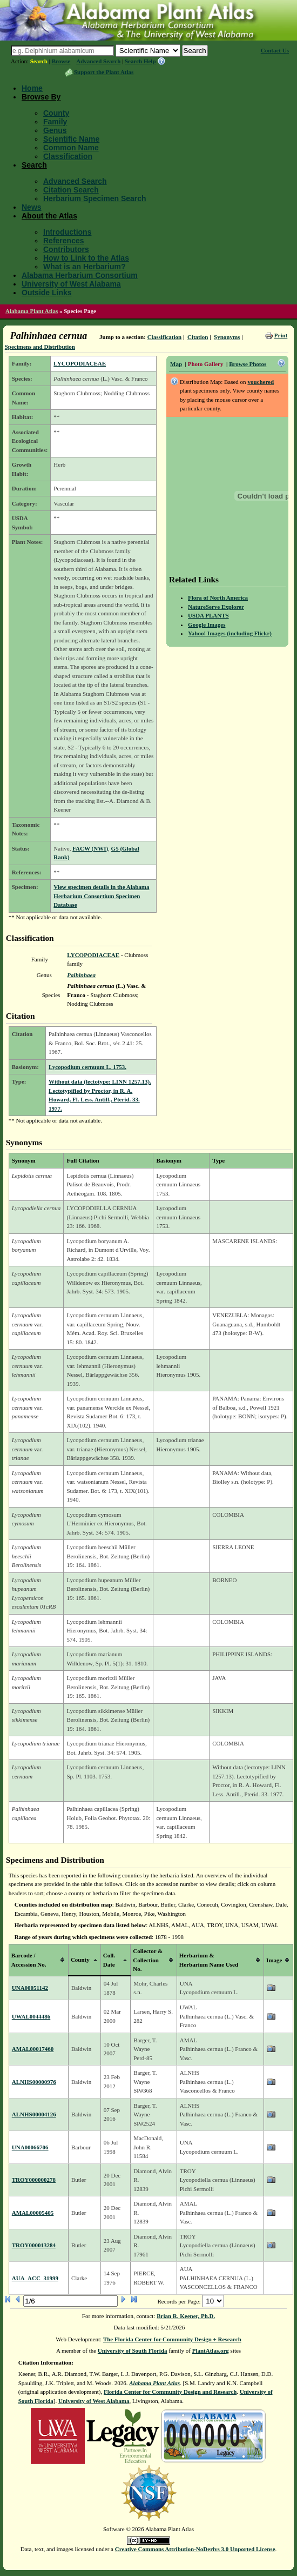 The width and height of the screenshot is (297, 2576). Describe the element at coordinates (84, 266) in the screenshot. I see `What is an Herbarium?` at that location.